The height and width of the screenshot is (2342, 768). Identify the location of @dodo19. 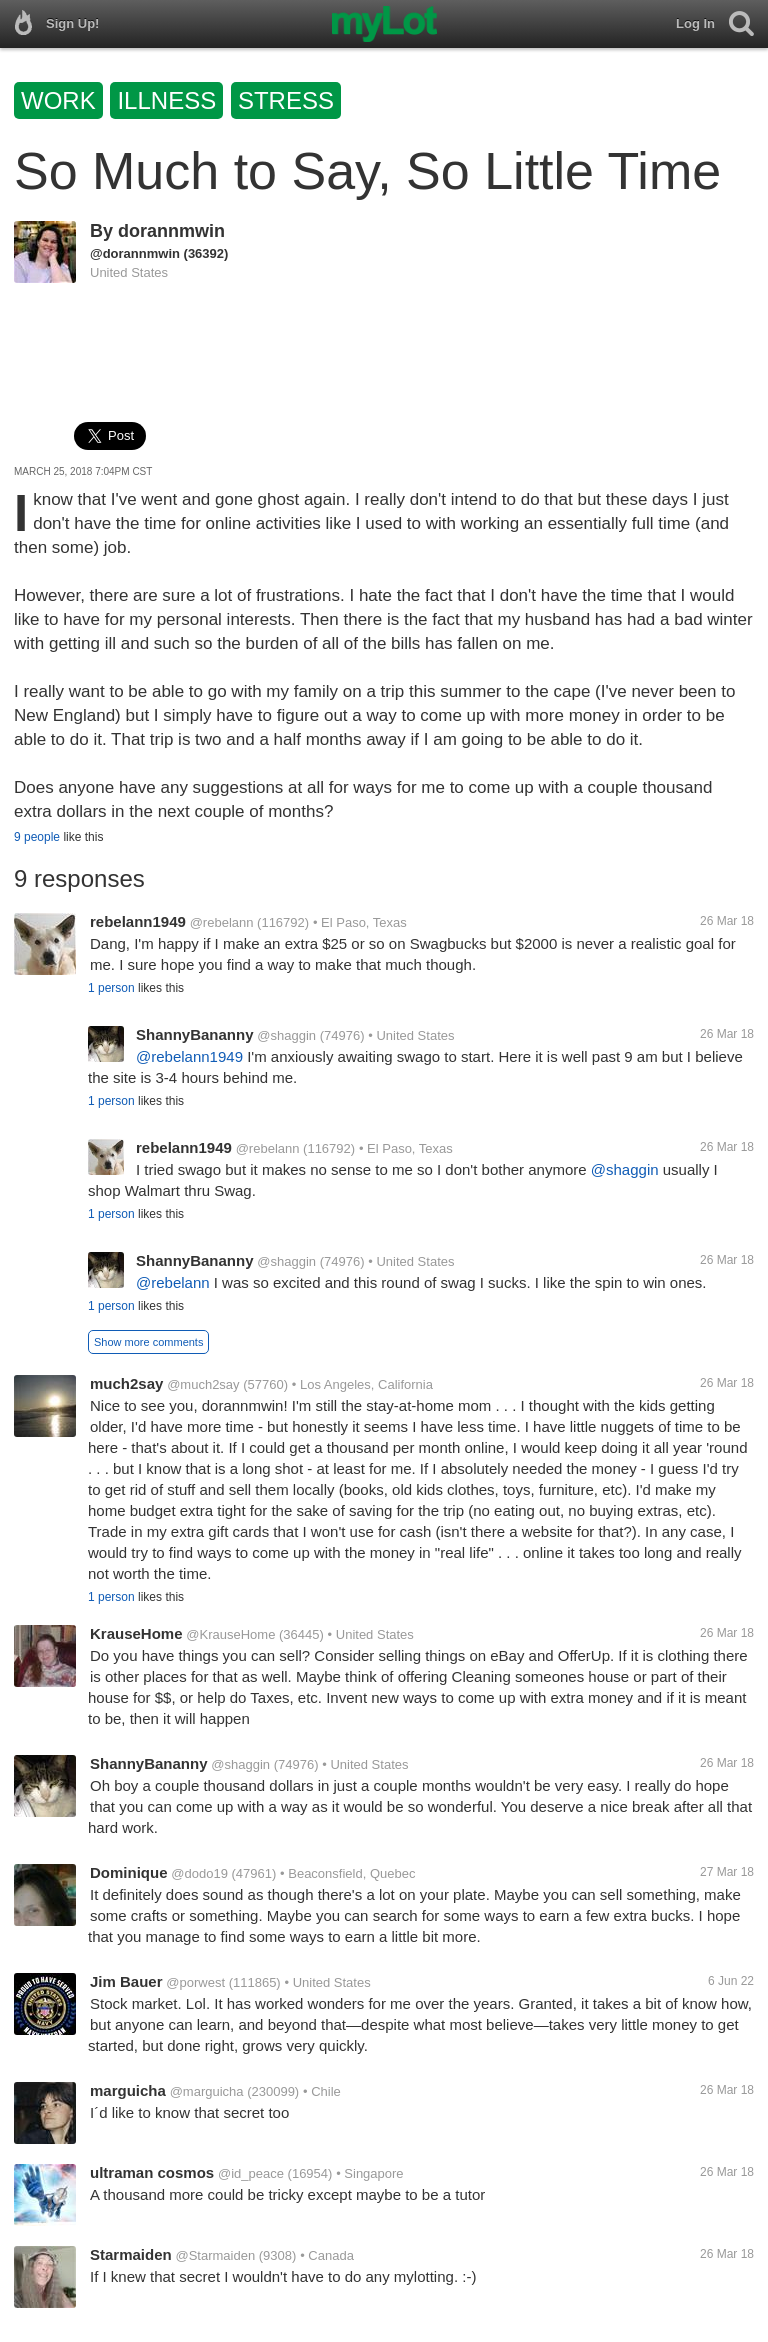
(199, 1873).